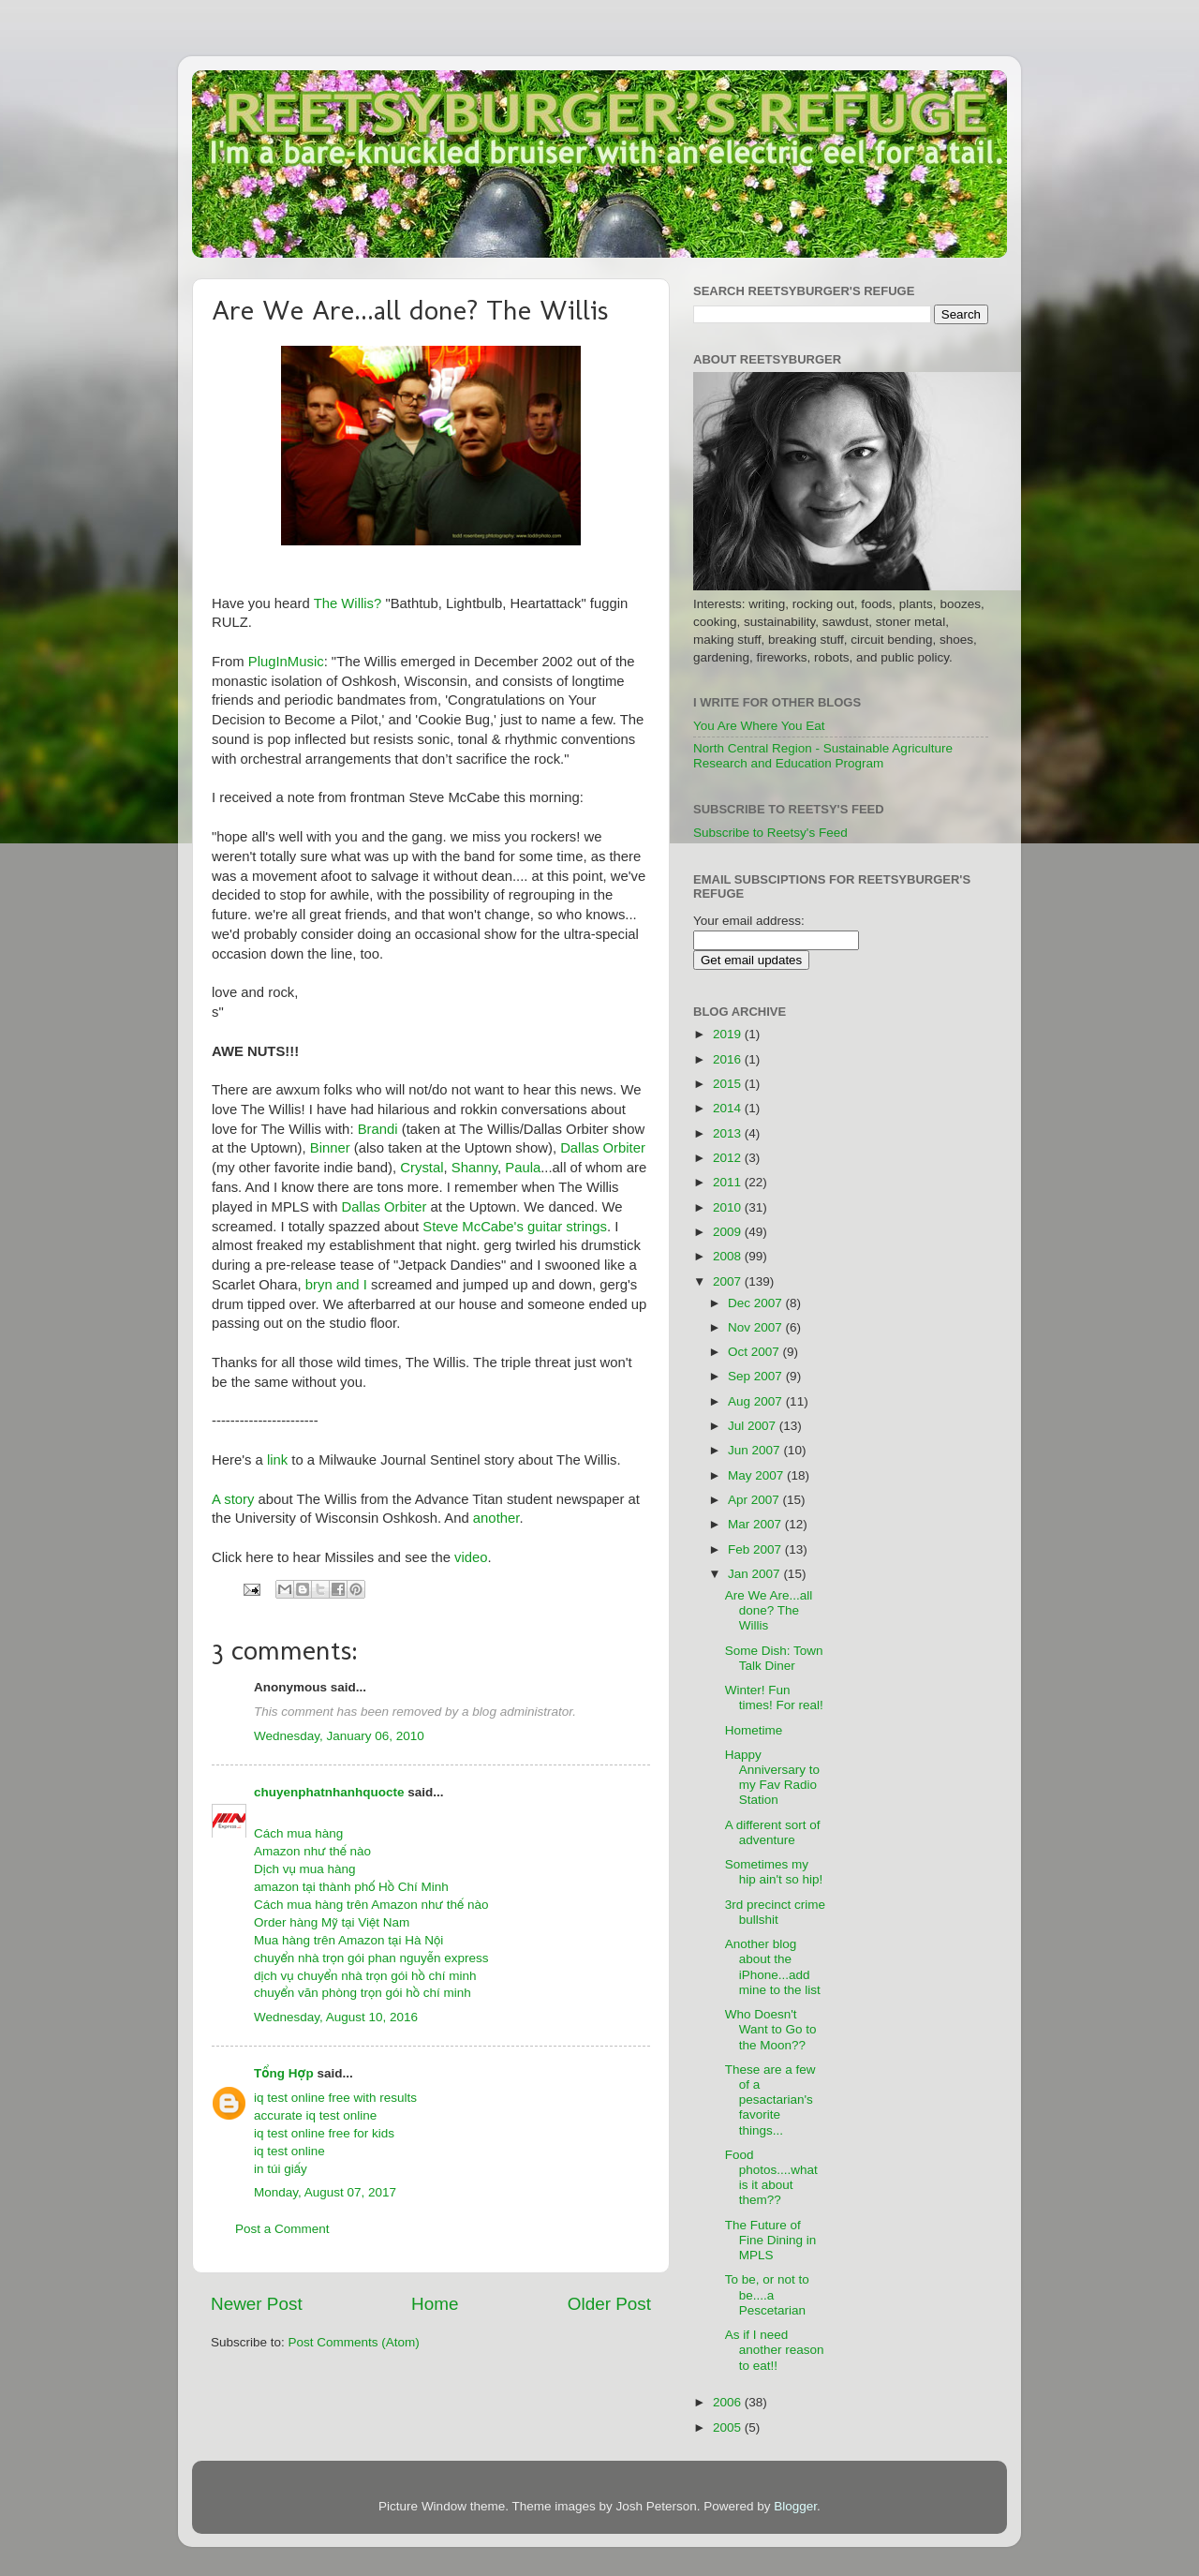 The width and height of the screenshot is (1199, 2576). What do you see at coordinates (729, 1207) in the screenshot?
I see `2010` at bounding box center [729, 1207].